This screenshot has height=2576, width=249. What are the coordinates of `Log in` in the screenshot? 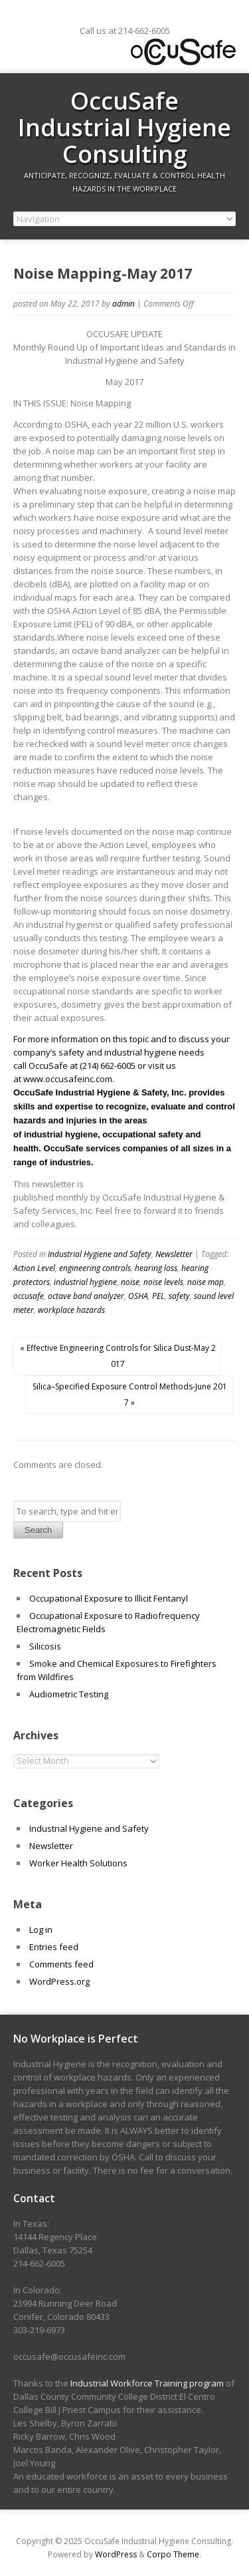 It's located at (40, 1929).